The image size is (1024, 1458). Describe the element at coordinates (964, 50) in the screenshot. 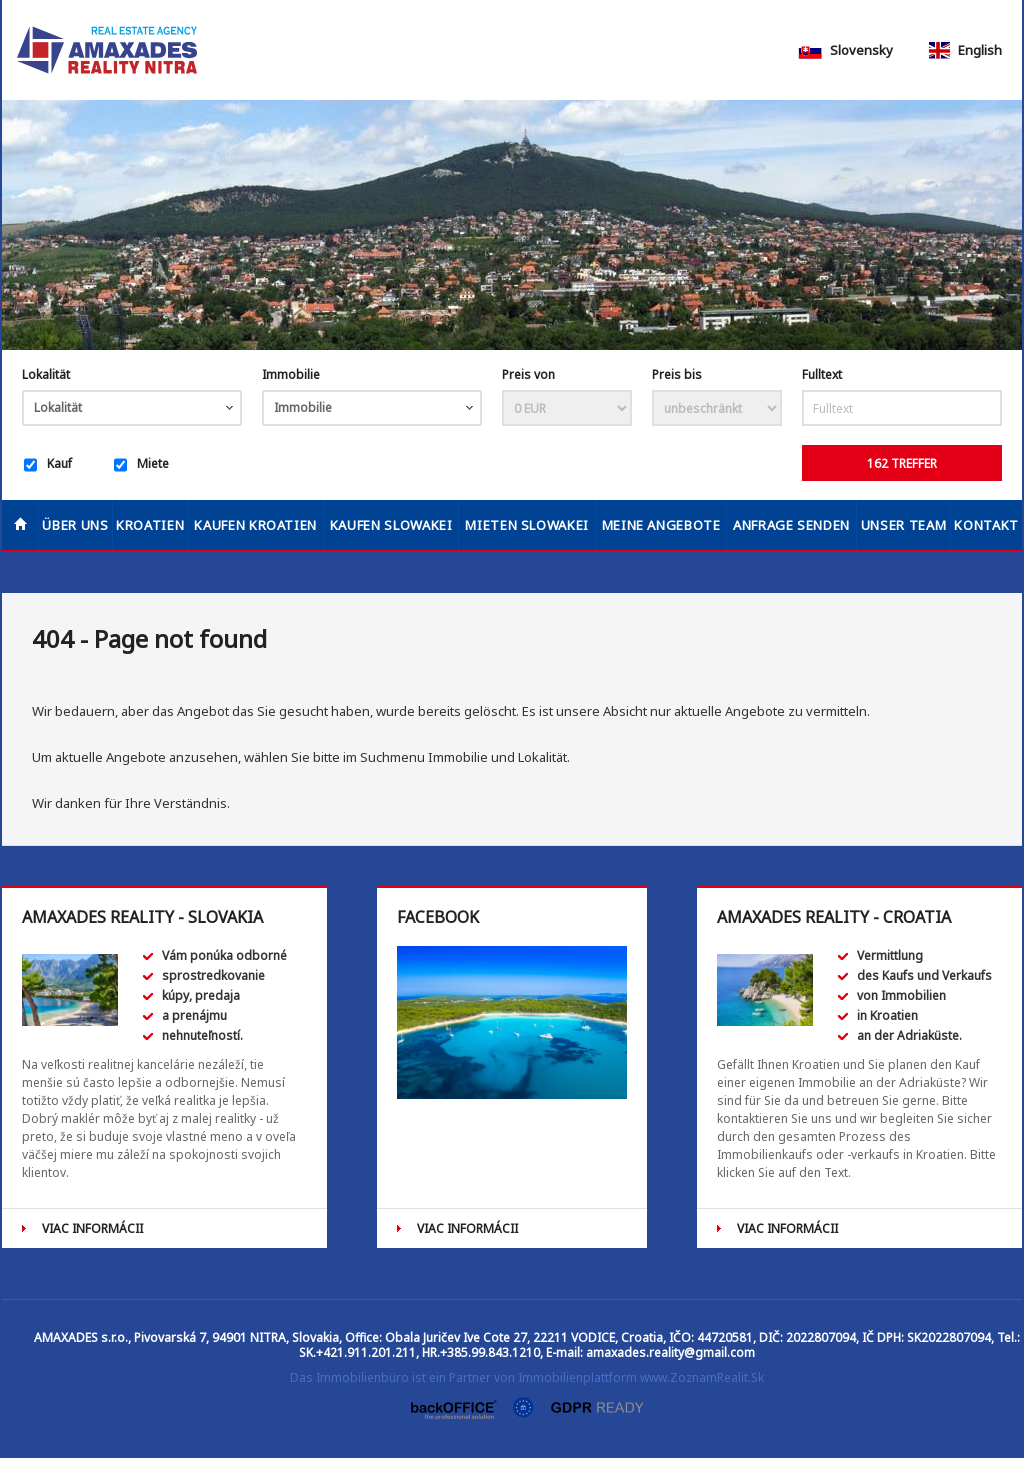

I see `English` at that location.